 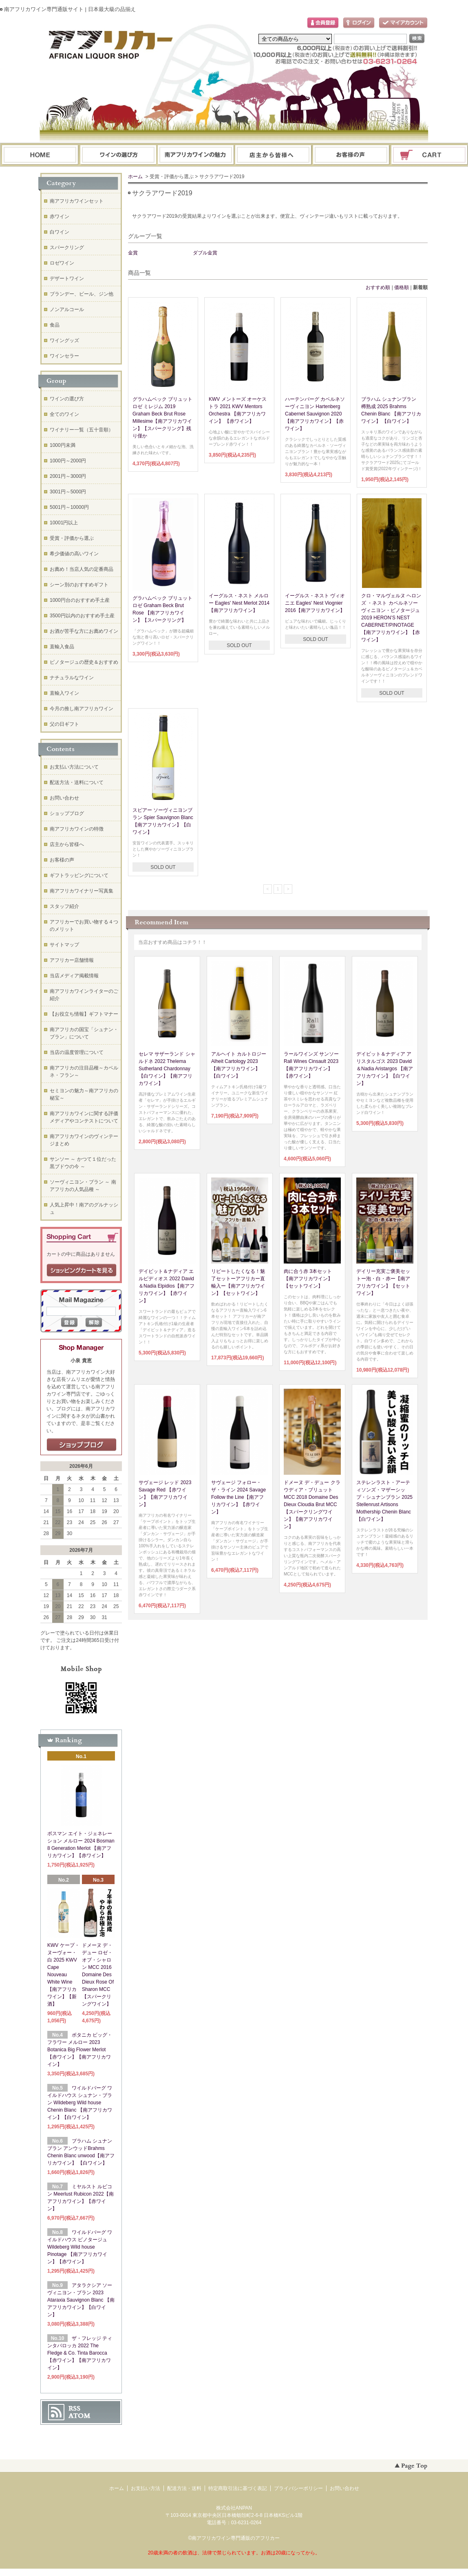 What do you see at coordinates (72, 960) in the screenshot?
I see `アフリカー店舗情報` at bounding box center [72, 960].